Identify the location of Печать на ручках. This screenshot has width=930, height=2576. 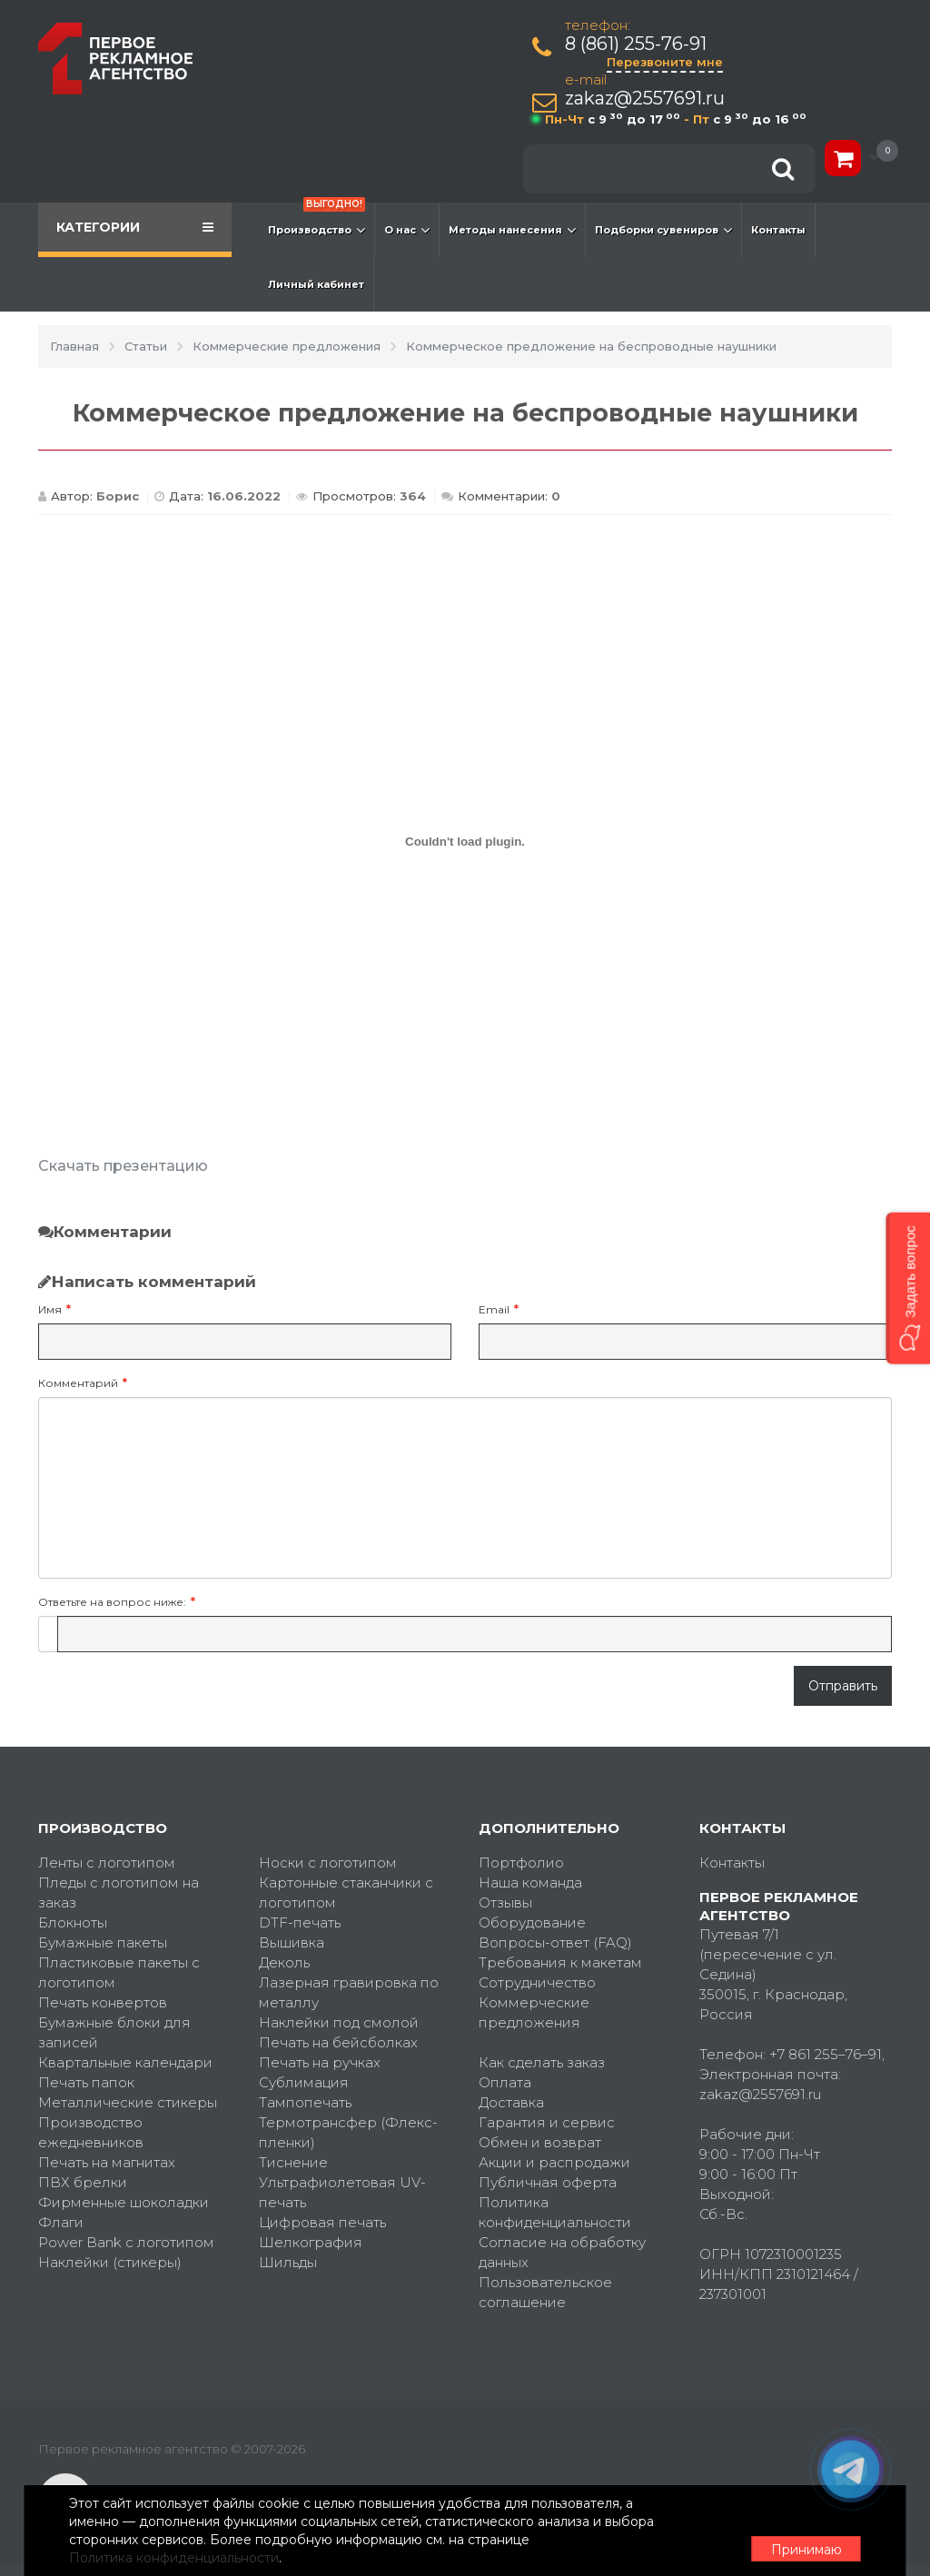
(320, 2062).